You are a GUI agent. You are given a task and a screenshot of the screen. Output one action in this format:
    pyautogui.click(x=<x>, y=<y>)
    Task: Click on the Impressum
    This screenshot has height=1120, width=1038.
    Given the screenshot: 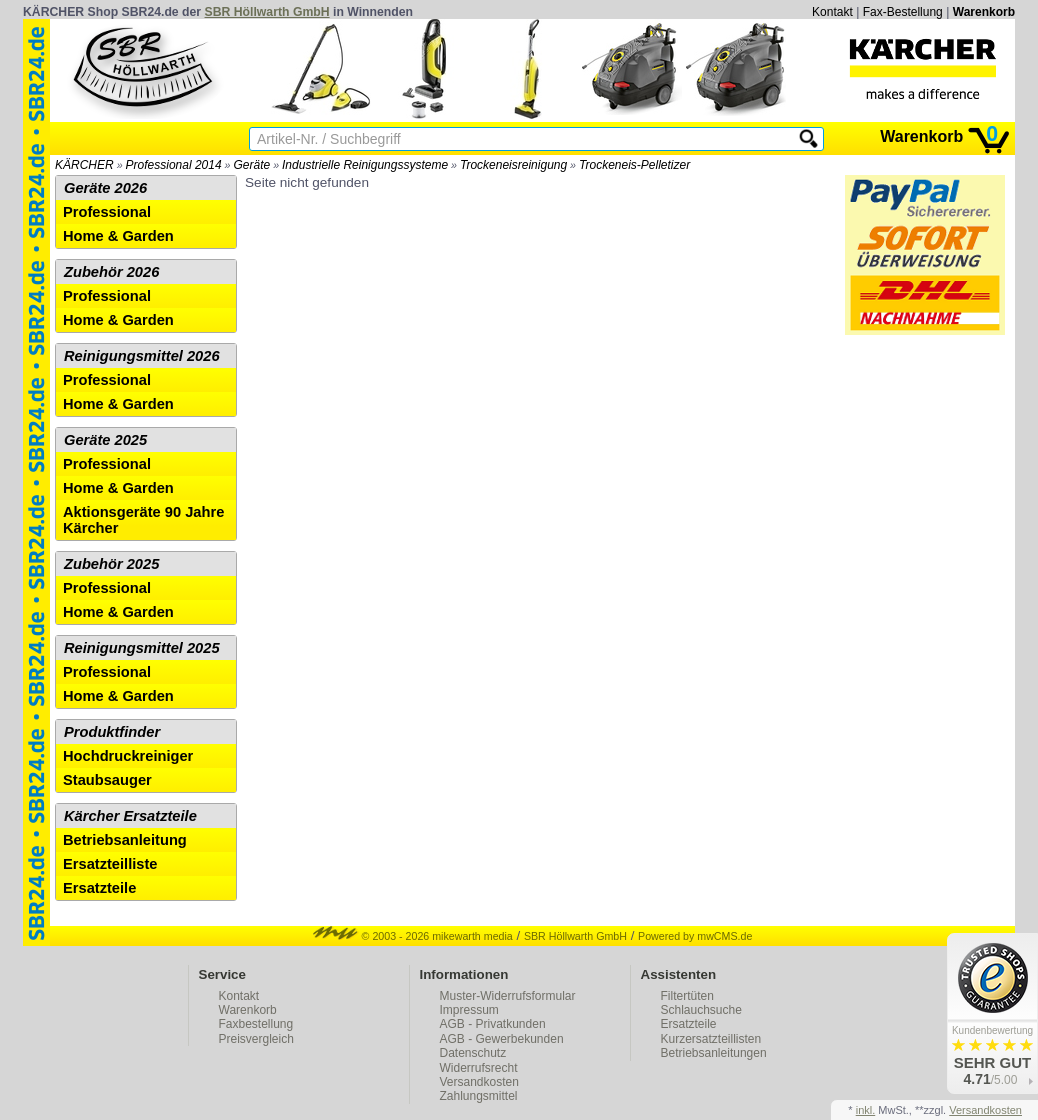 What is the action you would take?
    pyautogui.click(x=469, y=1010)
    